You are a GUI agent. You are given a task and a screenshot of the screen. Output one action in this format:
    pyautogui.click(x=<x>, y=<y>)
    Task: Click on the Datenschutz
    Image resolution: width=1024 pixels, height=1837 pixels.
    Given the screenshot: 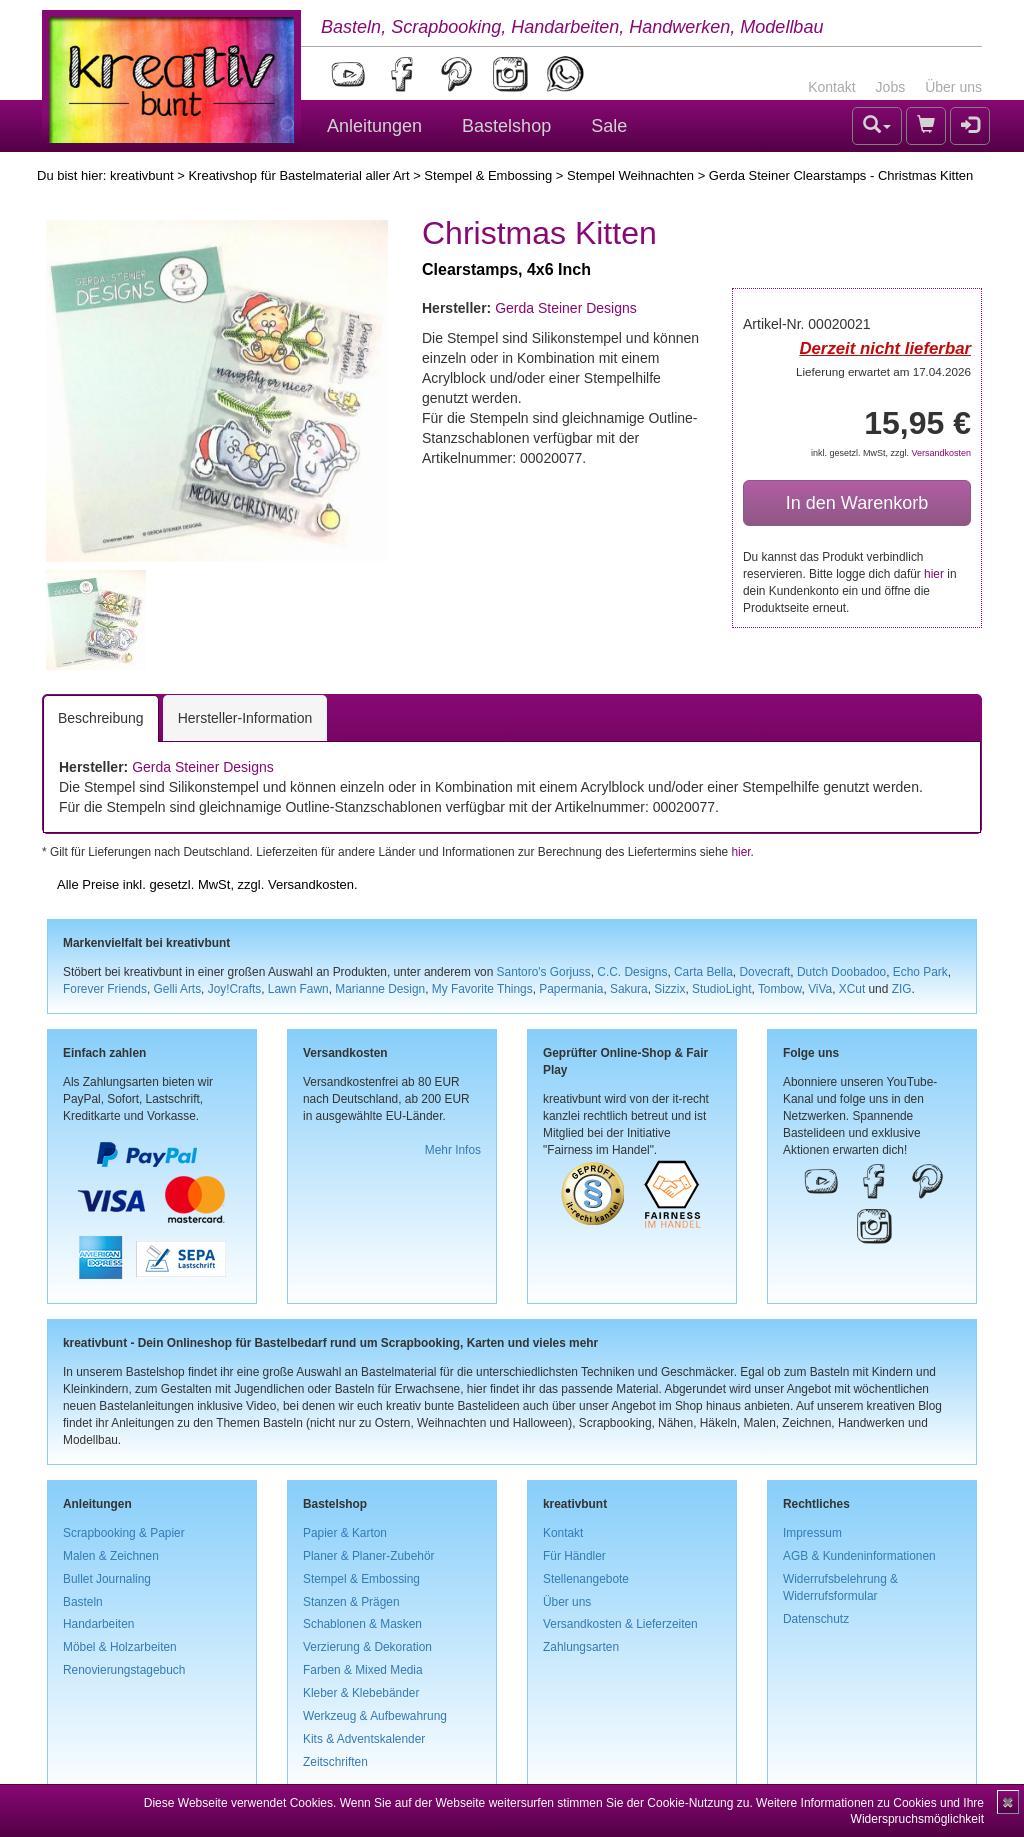 What is the action you would take?
    pyautogui.click(x=816, y=1619)
    